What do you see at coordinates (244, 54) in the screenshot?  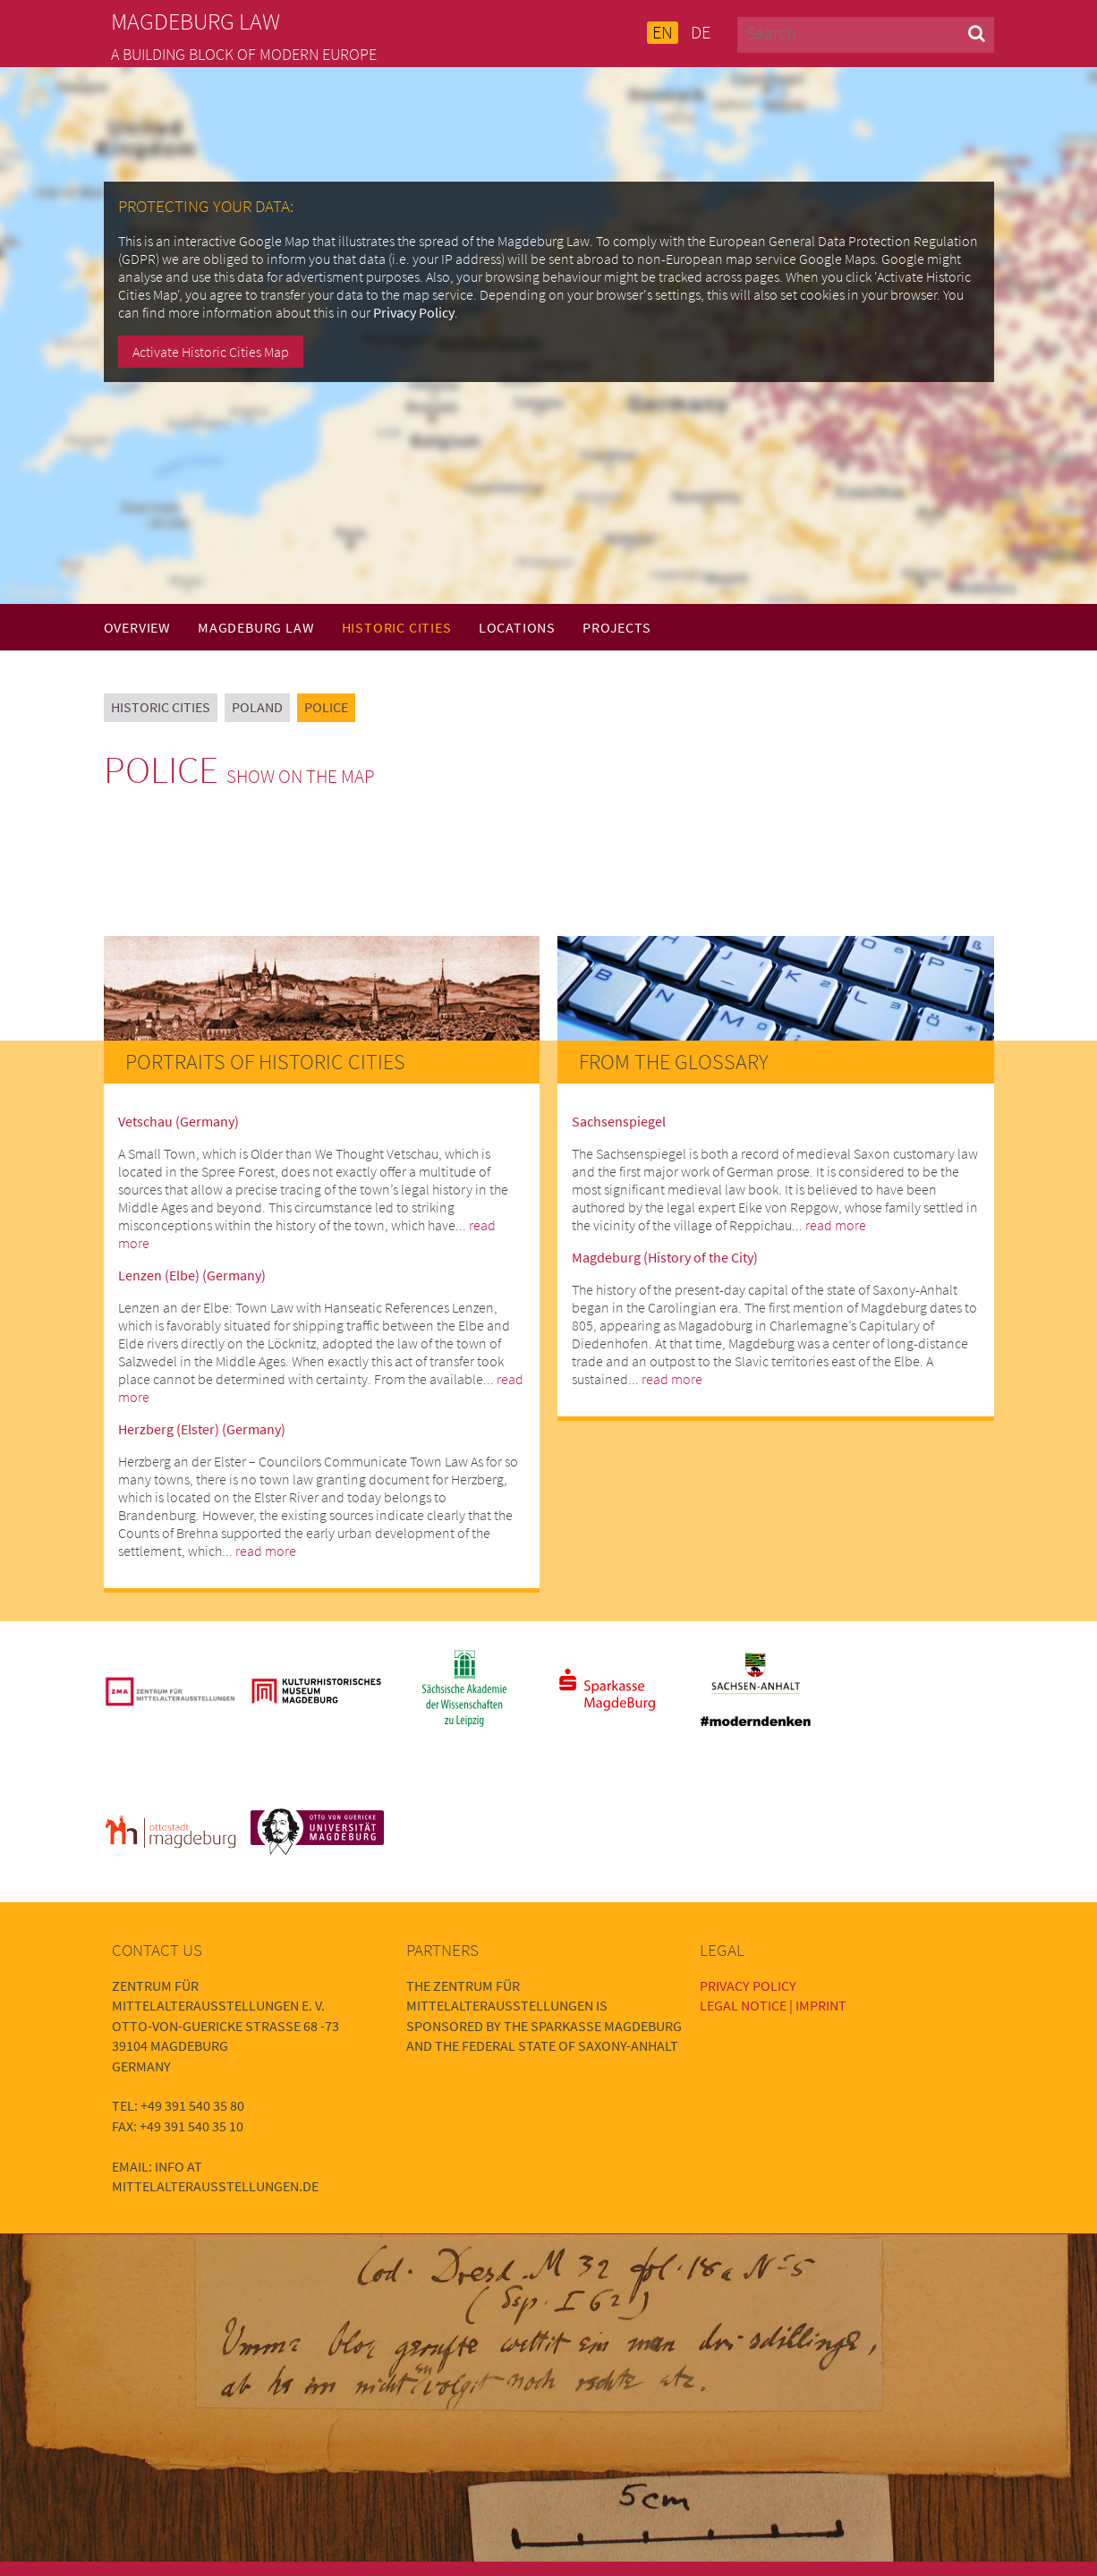 I see `A building block of modern Europe` at bounding box center [244, 54].